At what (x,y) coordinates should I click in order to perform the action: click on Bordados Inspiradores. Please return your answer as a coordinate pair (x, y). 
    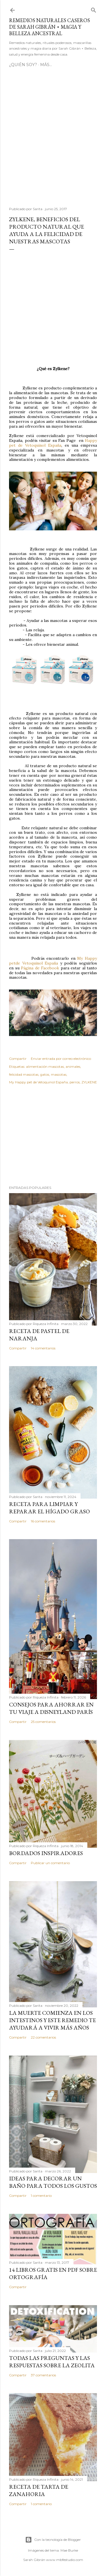
    Looking at the image, I should click on (46, 1853).